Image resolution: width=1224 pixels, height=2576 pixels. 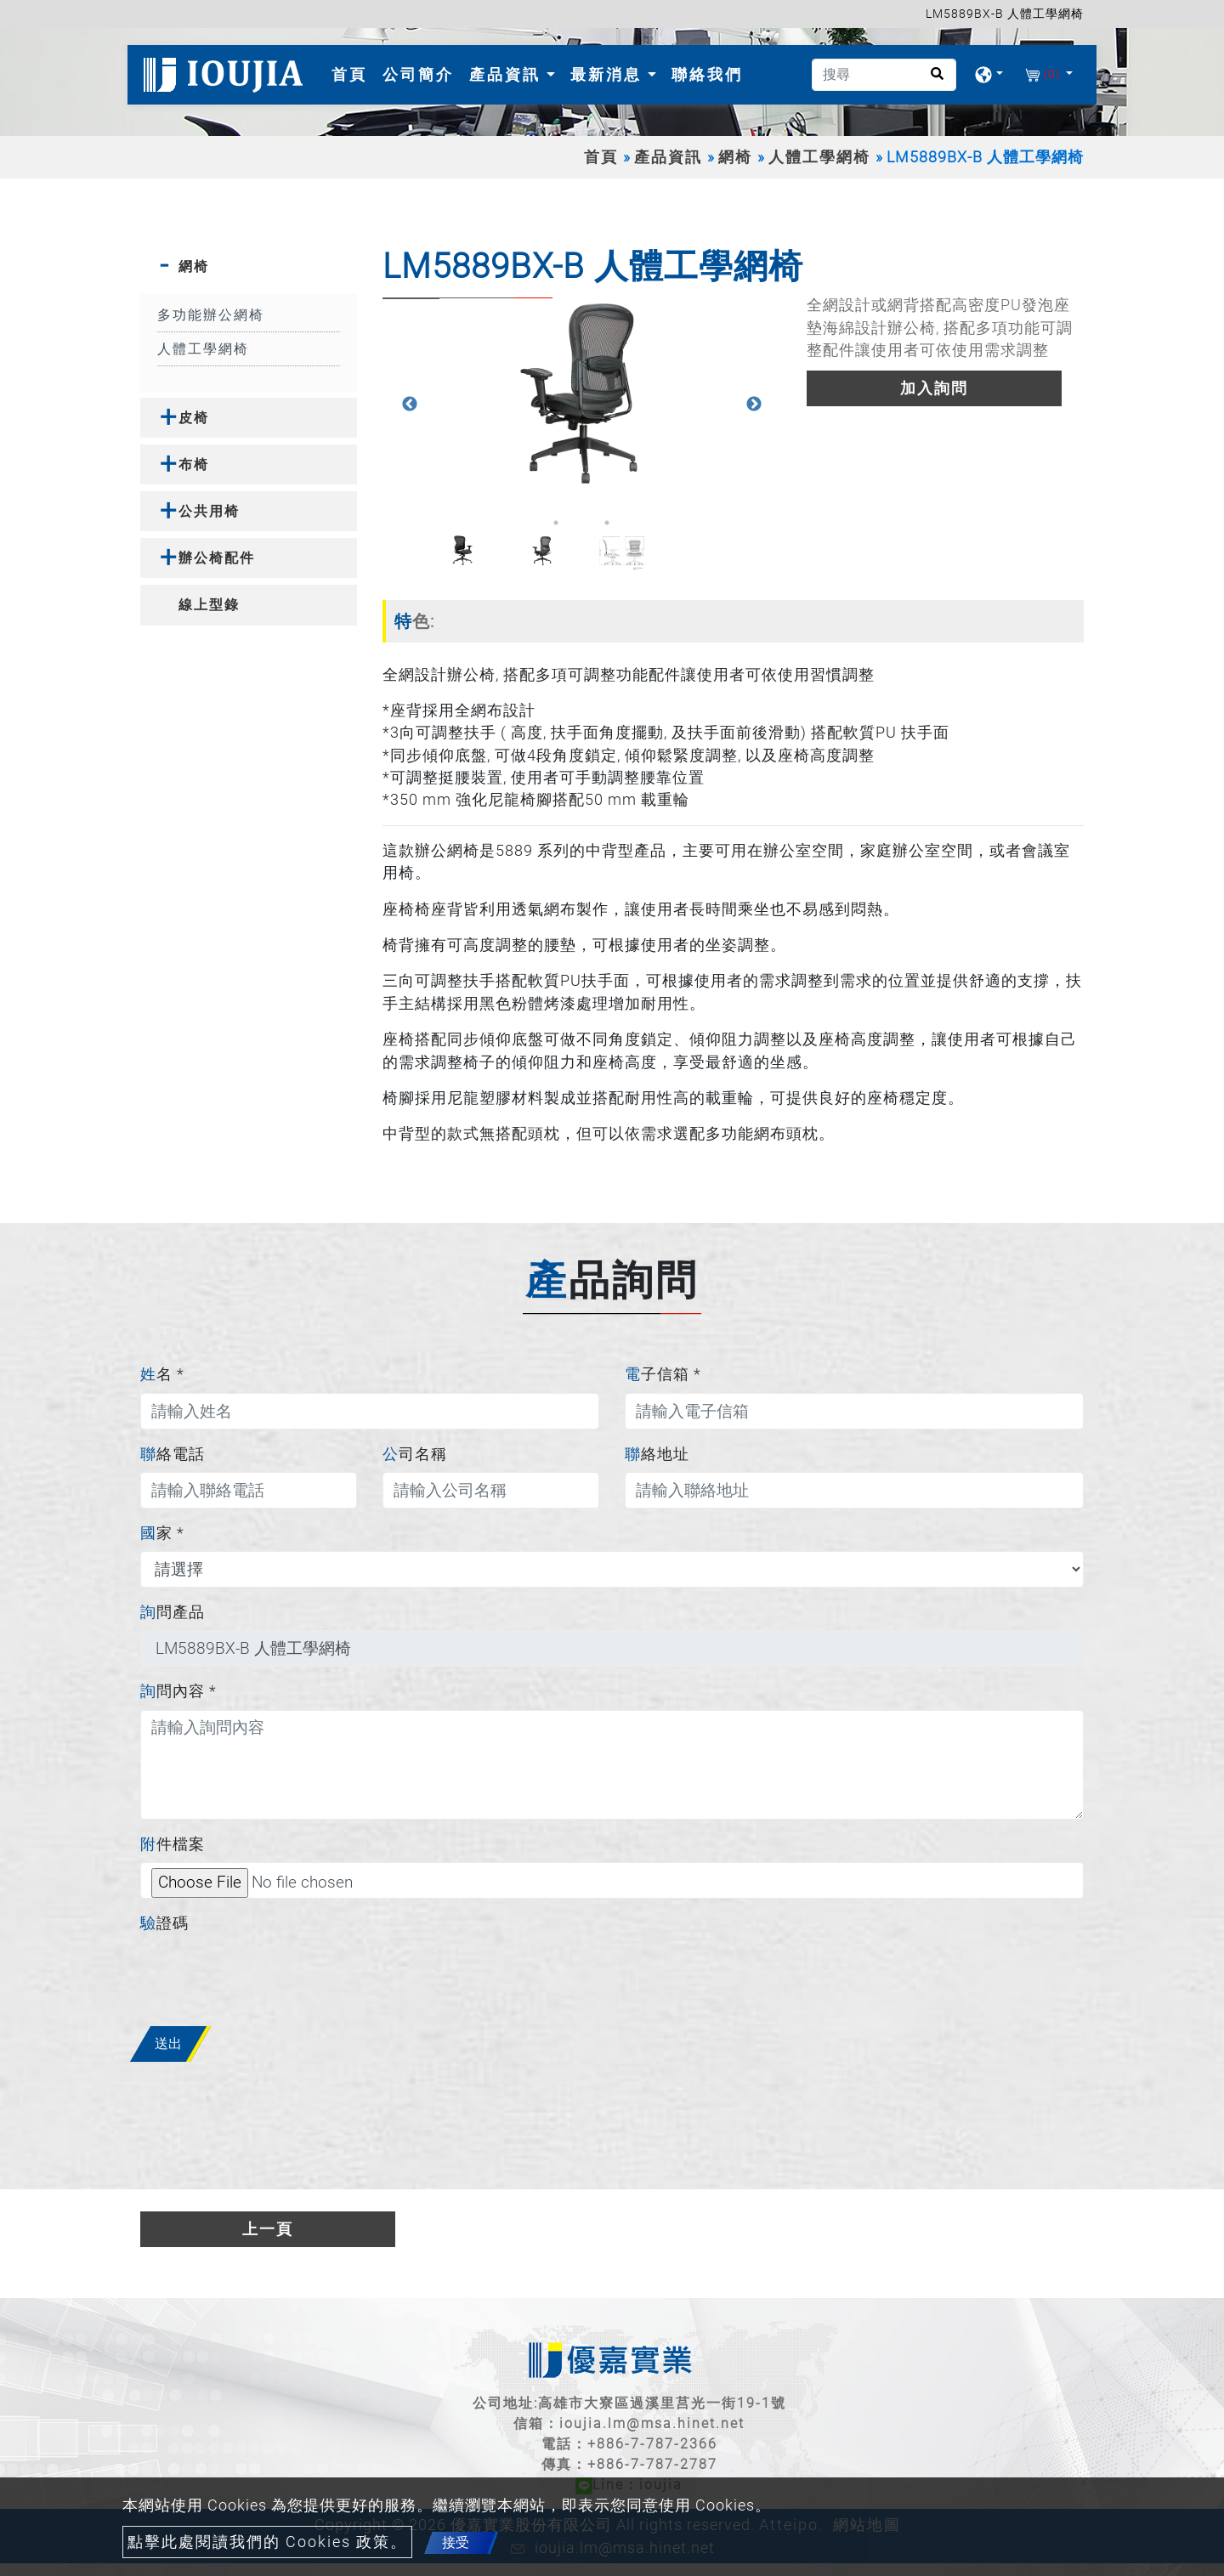 I want to click on 公司簡介, so click(x=418, y=74).